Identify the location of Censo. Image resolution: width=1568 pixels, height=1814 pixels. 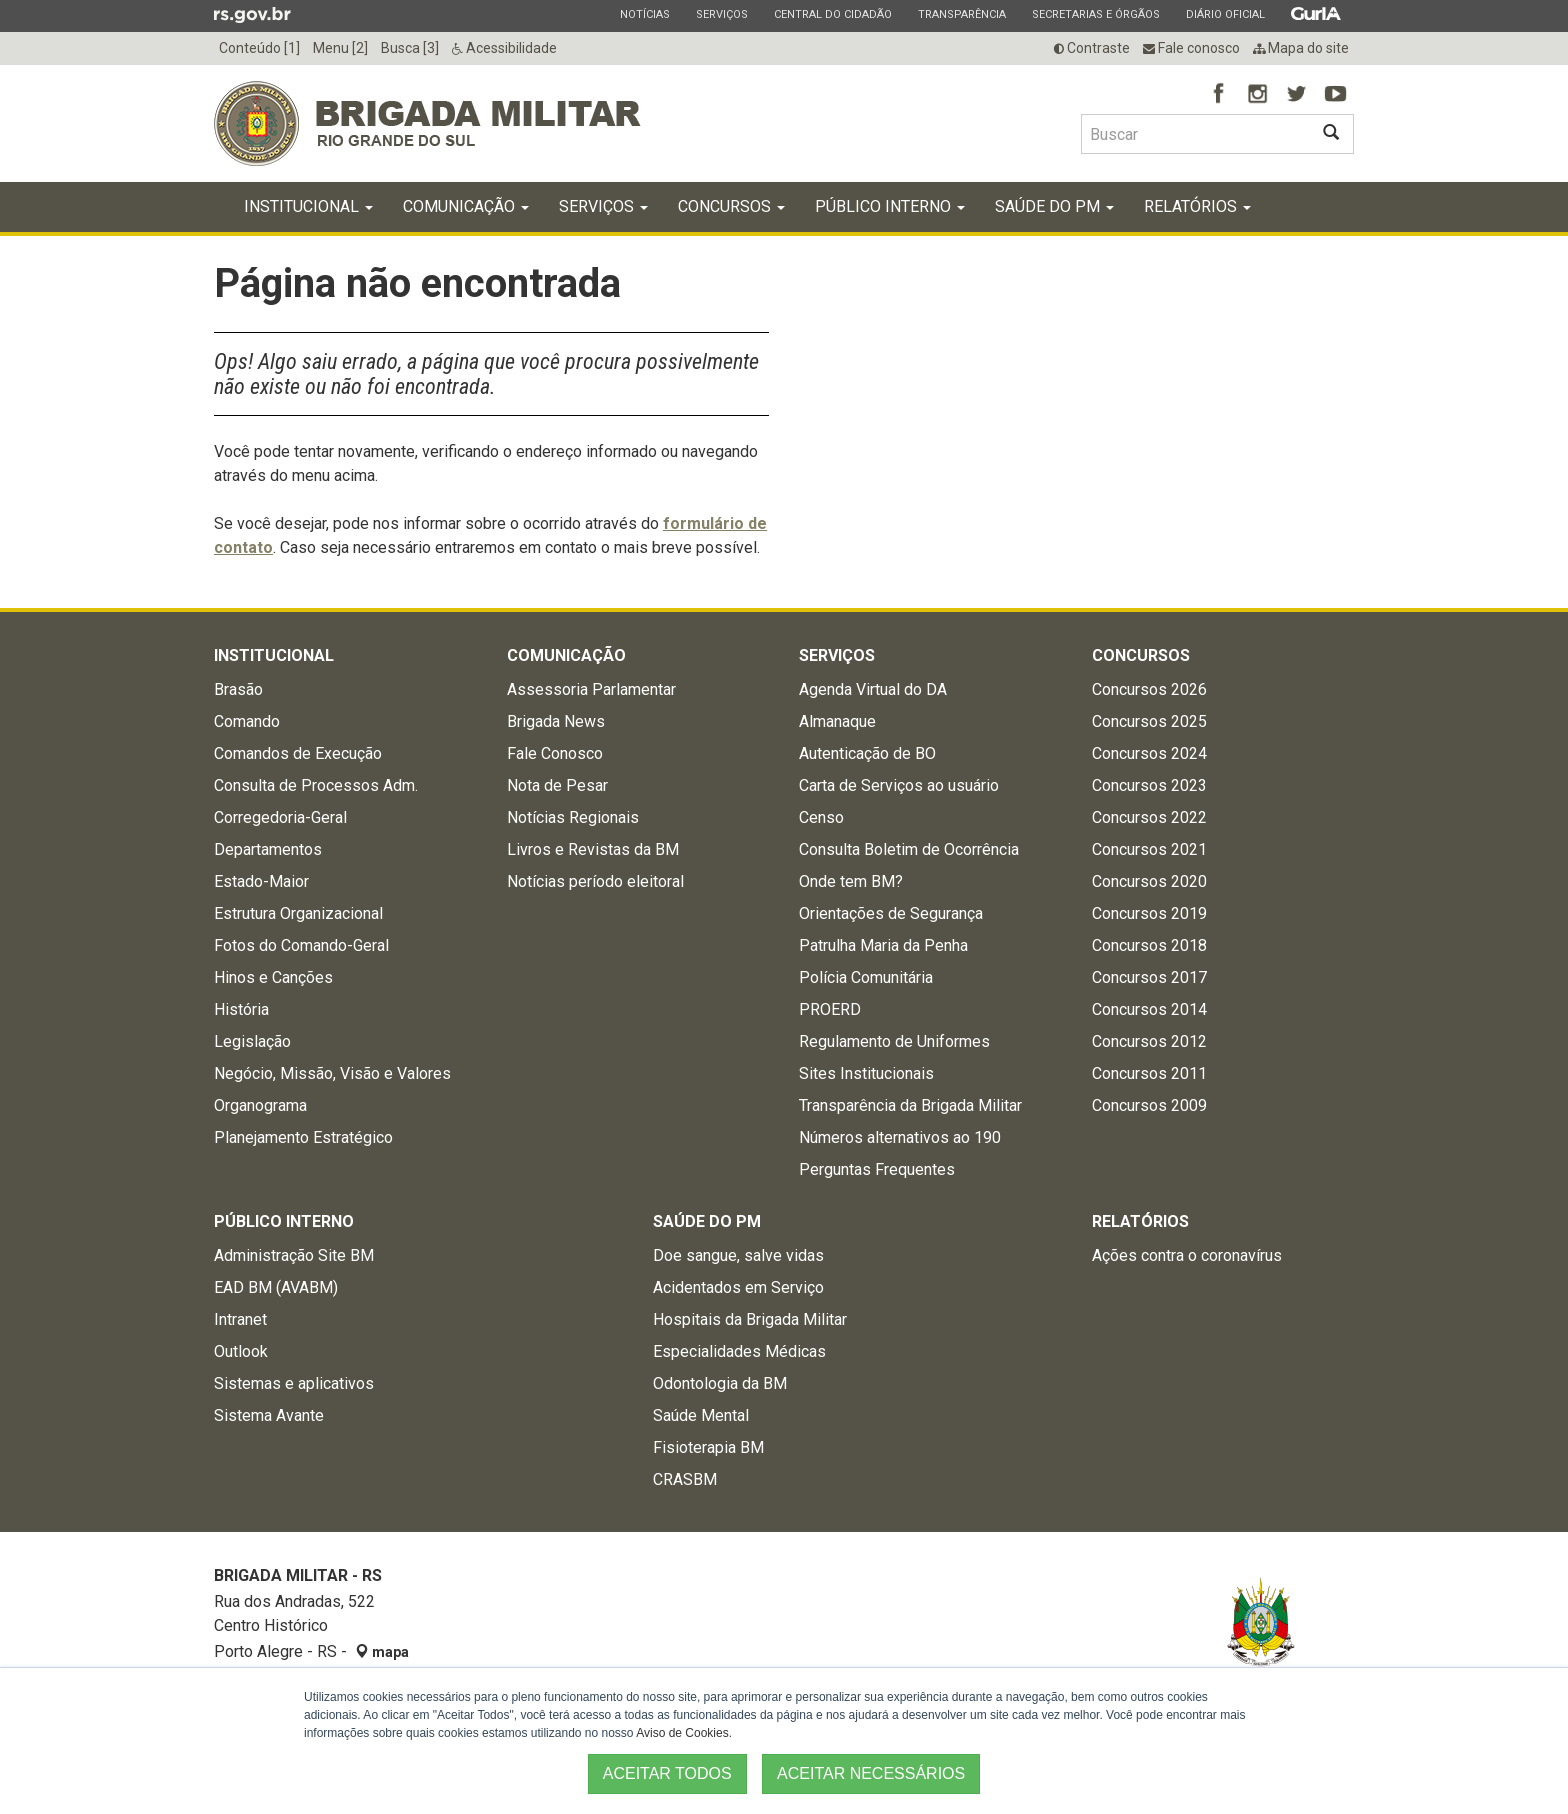
(821, 817).